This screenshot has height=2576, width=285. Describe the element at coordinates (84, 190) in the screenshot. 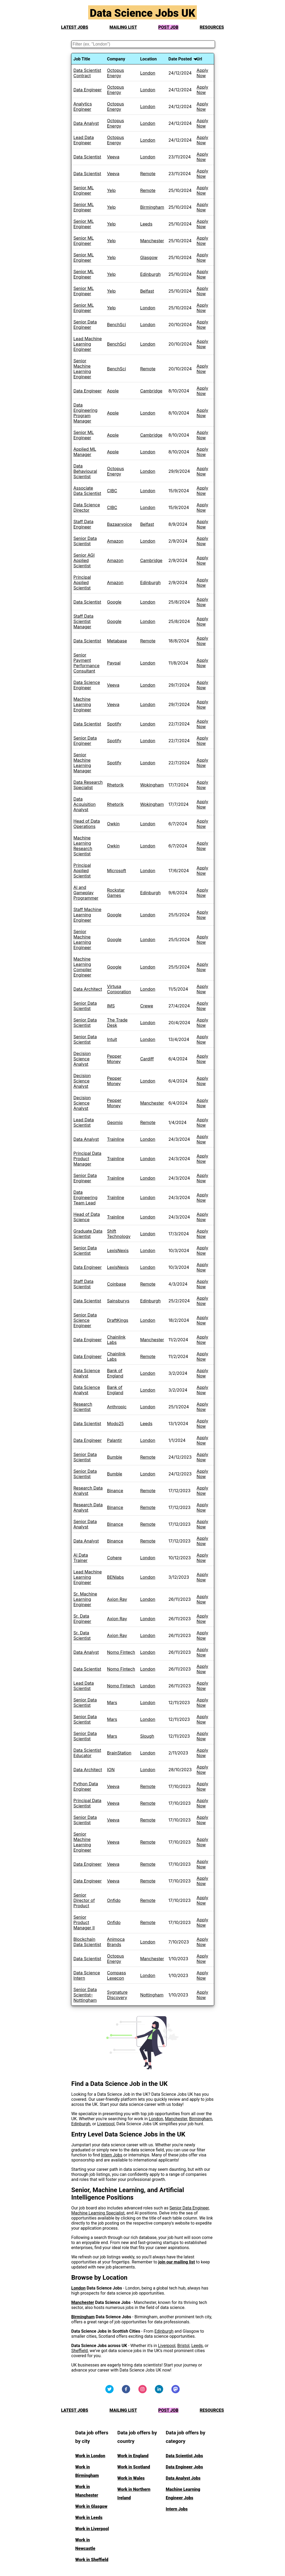

I see `Senior ML Engineer` at that location.